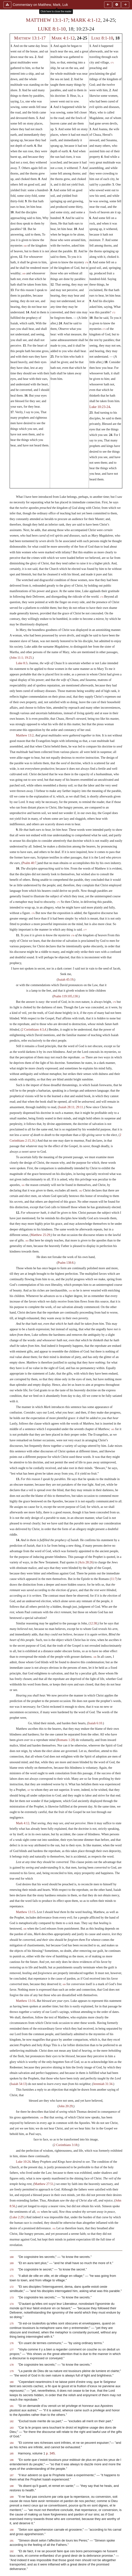 This screenshot has width=132, height=2576. Describe the element at coordinates (113, 312) in the screenshot. I see `172` at that location.